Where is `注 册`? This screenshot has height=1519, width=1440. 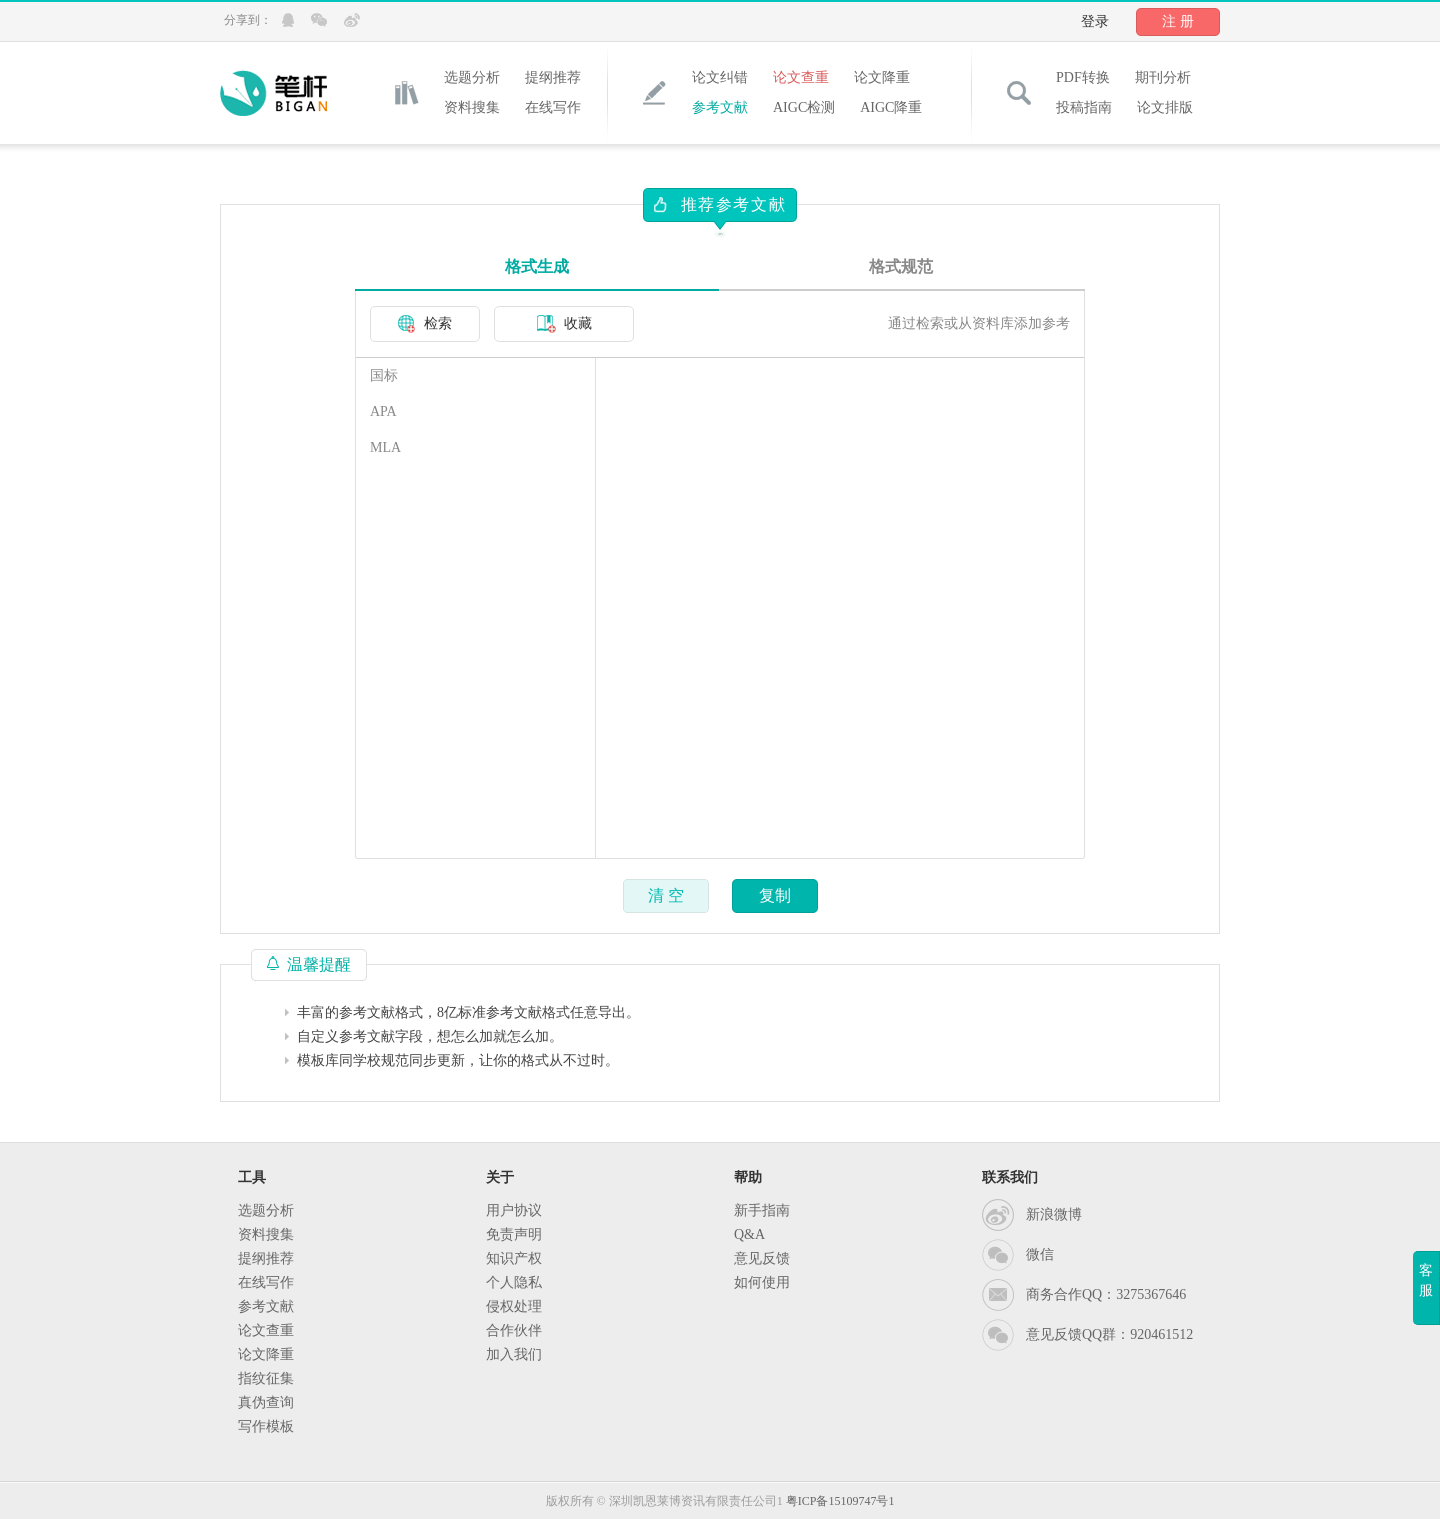 注 册 is located at coordinates (1178, 21).